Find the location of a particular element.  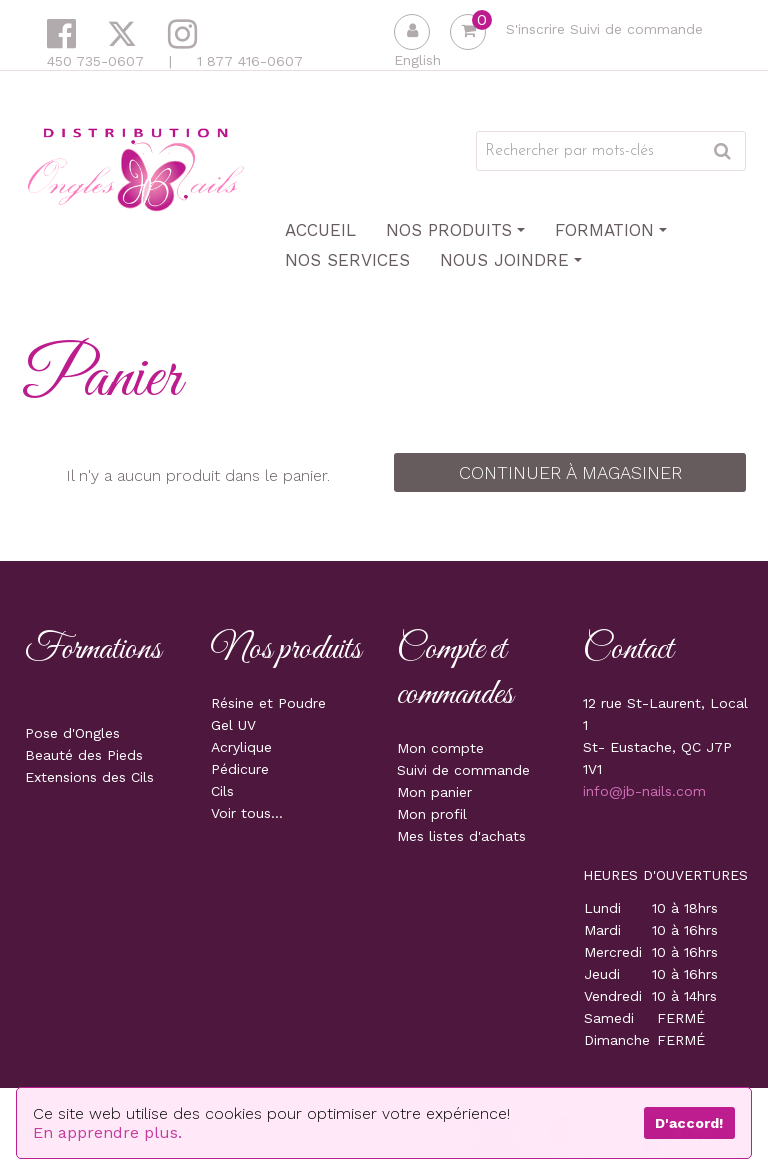

Beauté des Pieds is located at coordinates (84, 755).